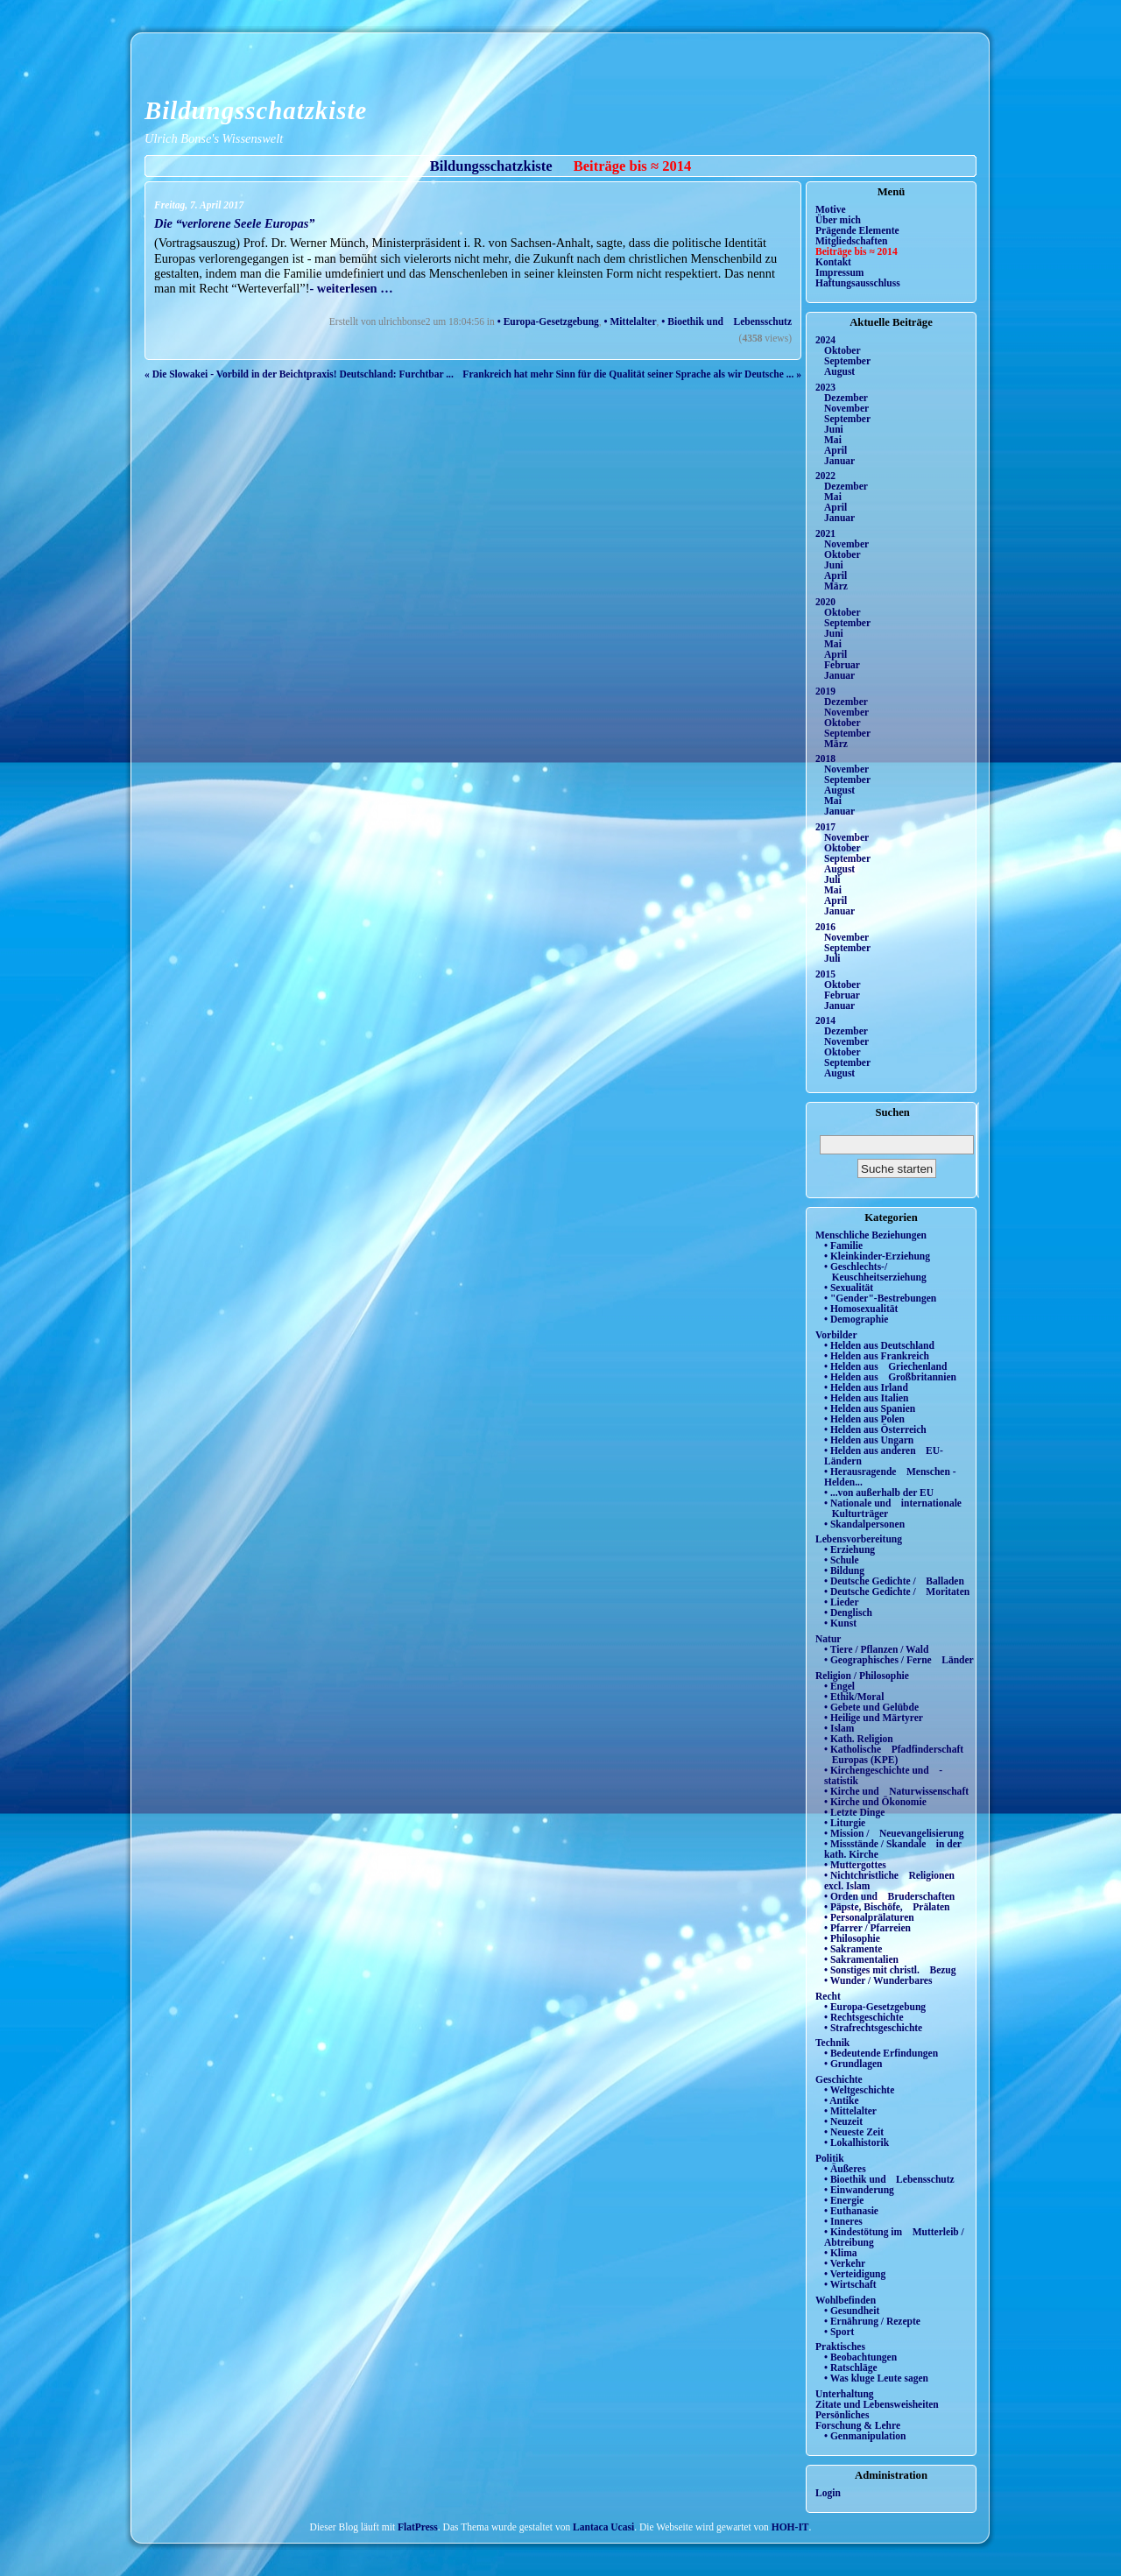 Image resolution: width=1121 pixels, height=2576 pixels. What do you see at coordinates (876, 1356) in the screenshot?
I see `• Helden aus Frankreich` at bounding box center [876, 1356].